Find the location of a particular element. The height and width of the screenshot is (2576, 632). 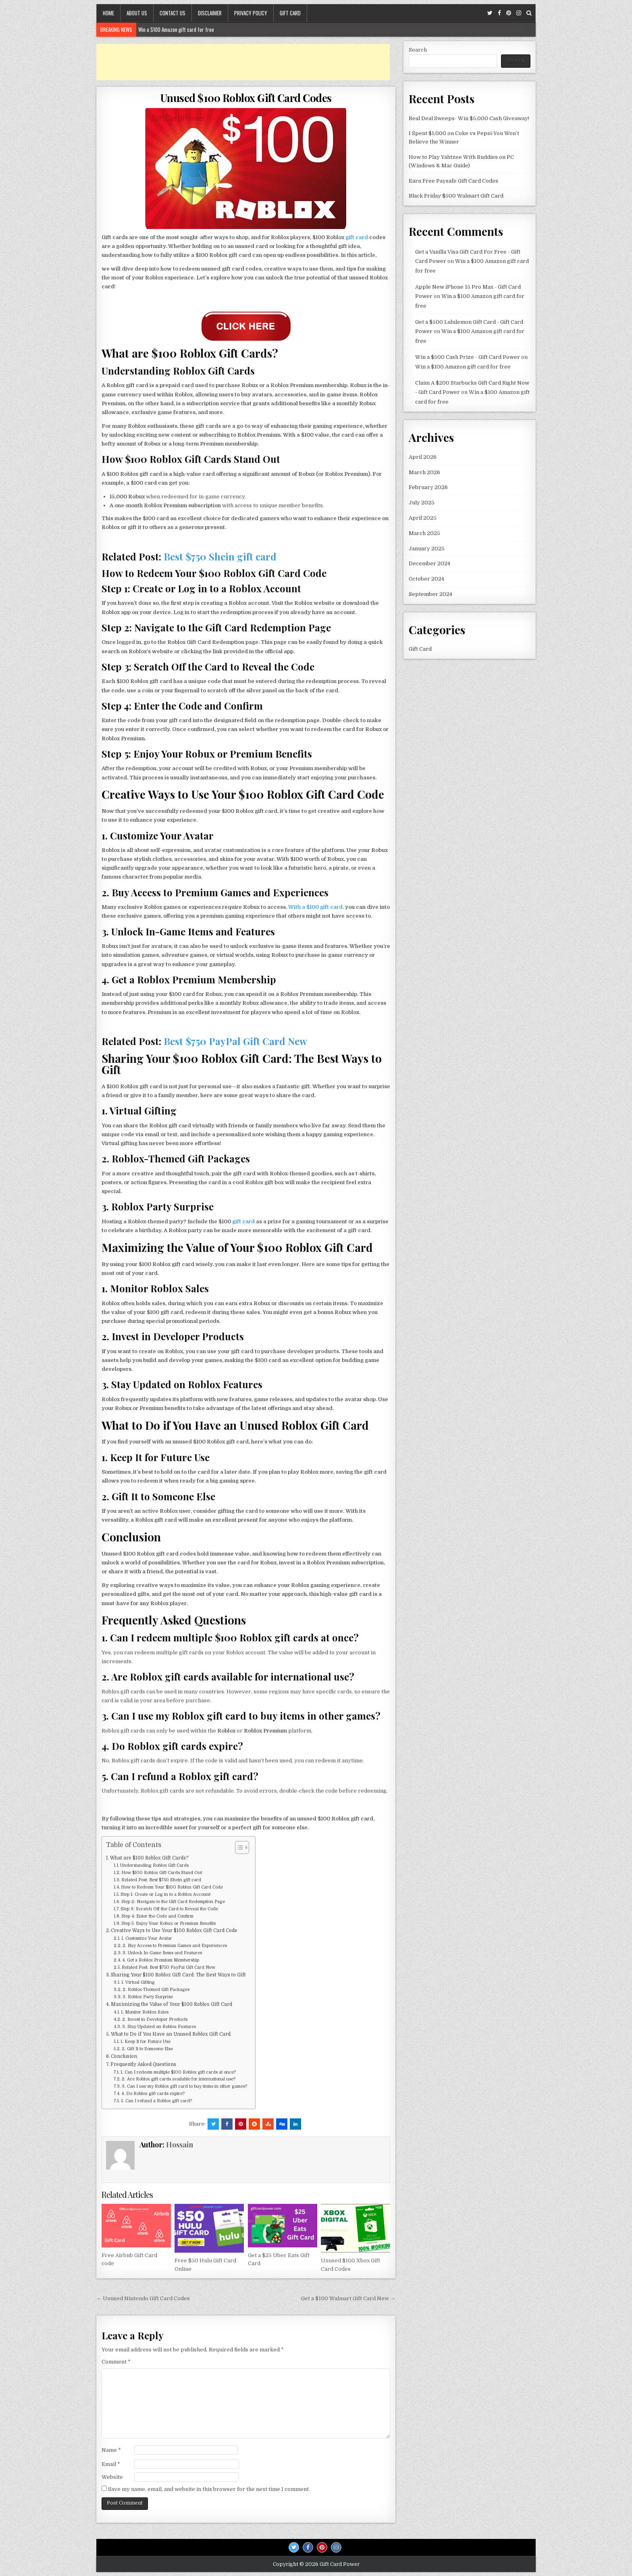

Black Friday $500 Walmart Gift Card is located at coordinates (456, 196).